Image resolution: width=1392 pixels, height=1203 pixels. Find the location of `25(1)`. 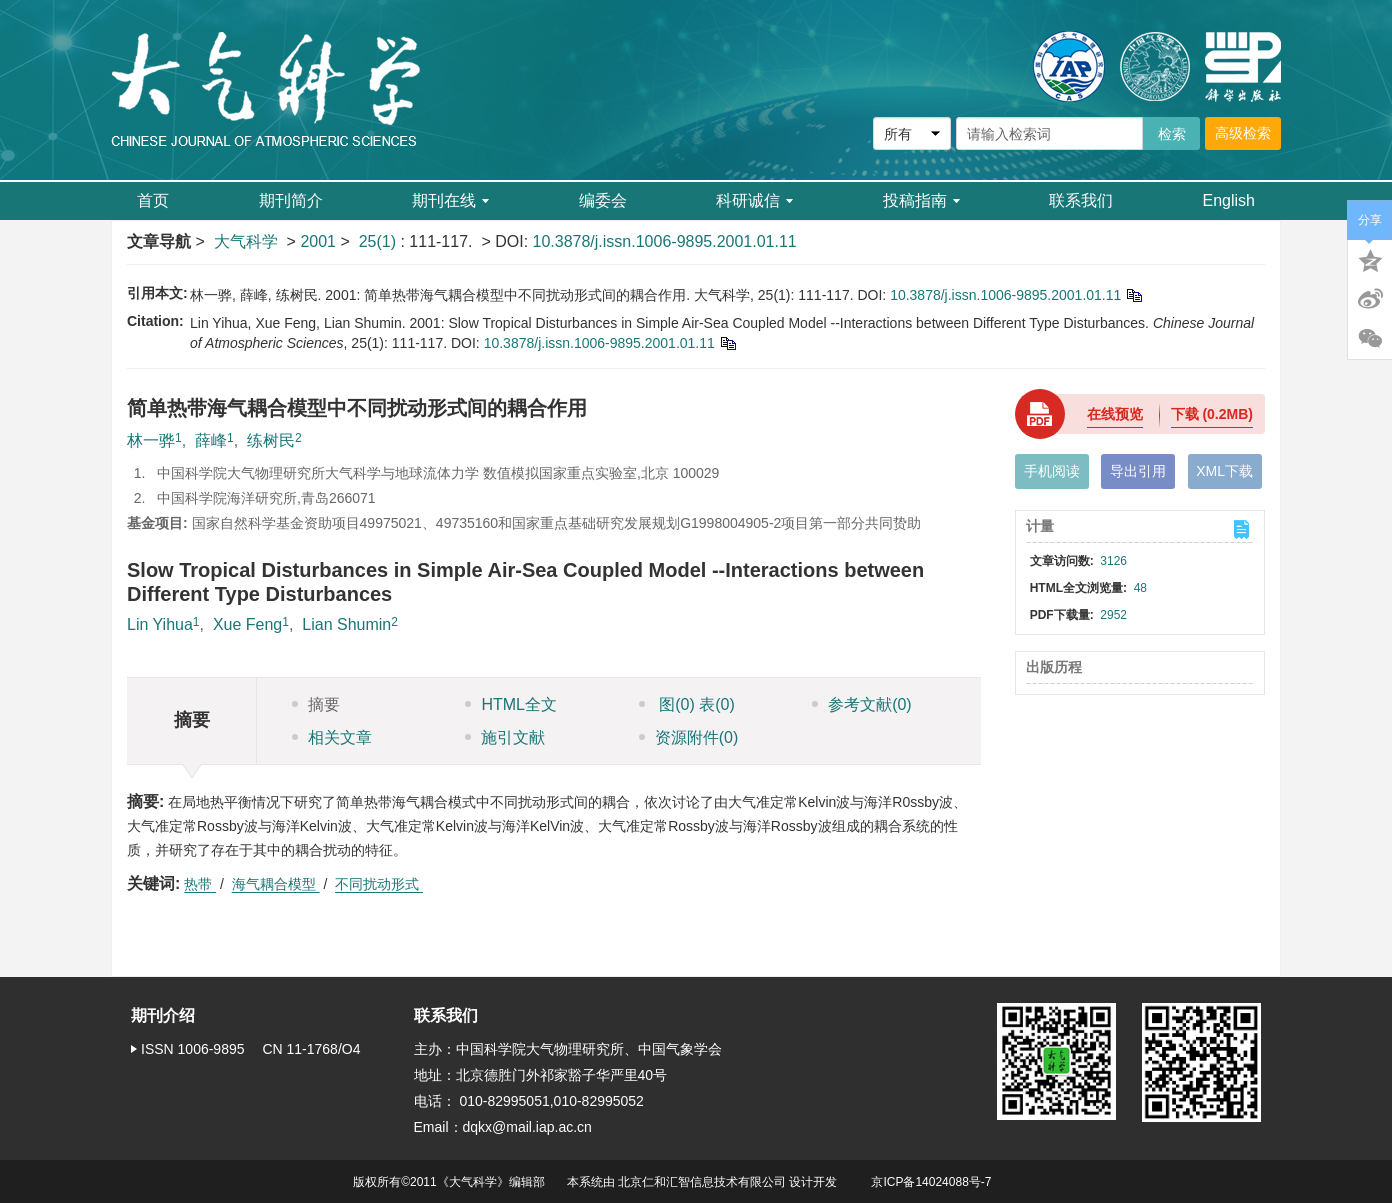

25(1) is located at coordinates (380, 241).